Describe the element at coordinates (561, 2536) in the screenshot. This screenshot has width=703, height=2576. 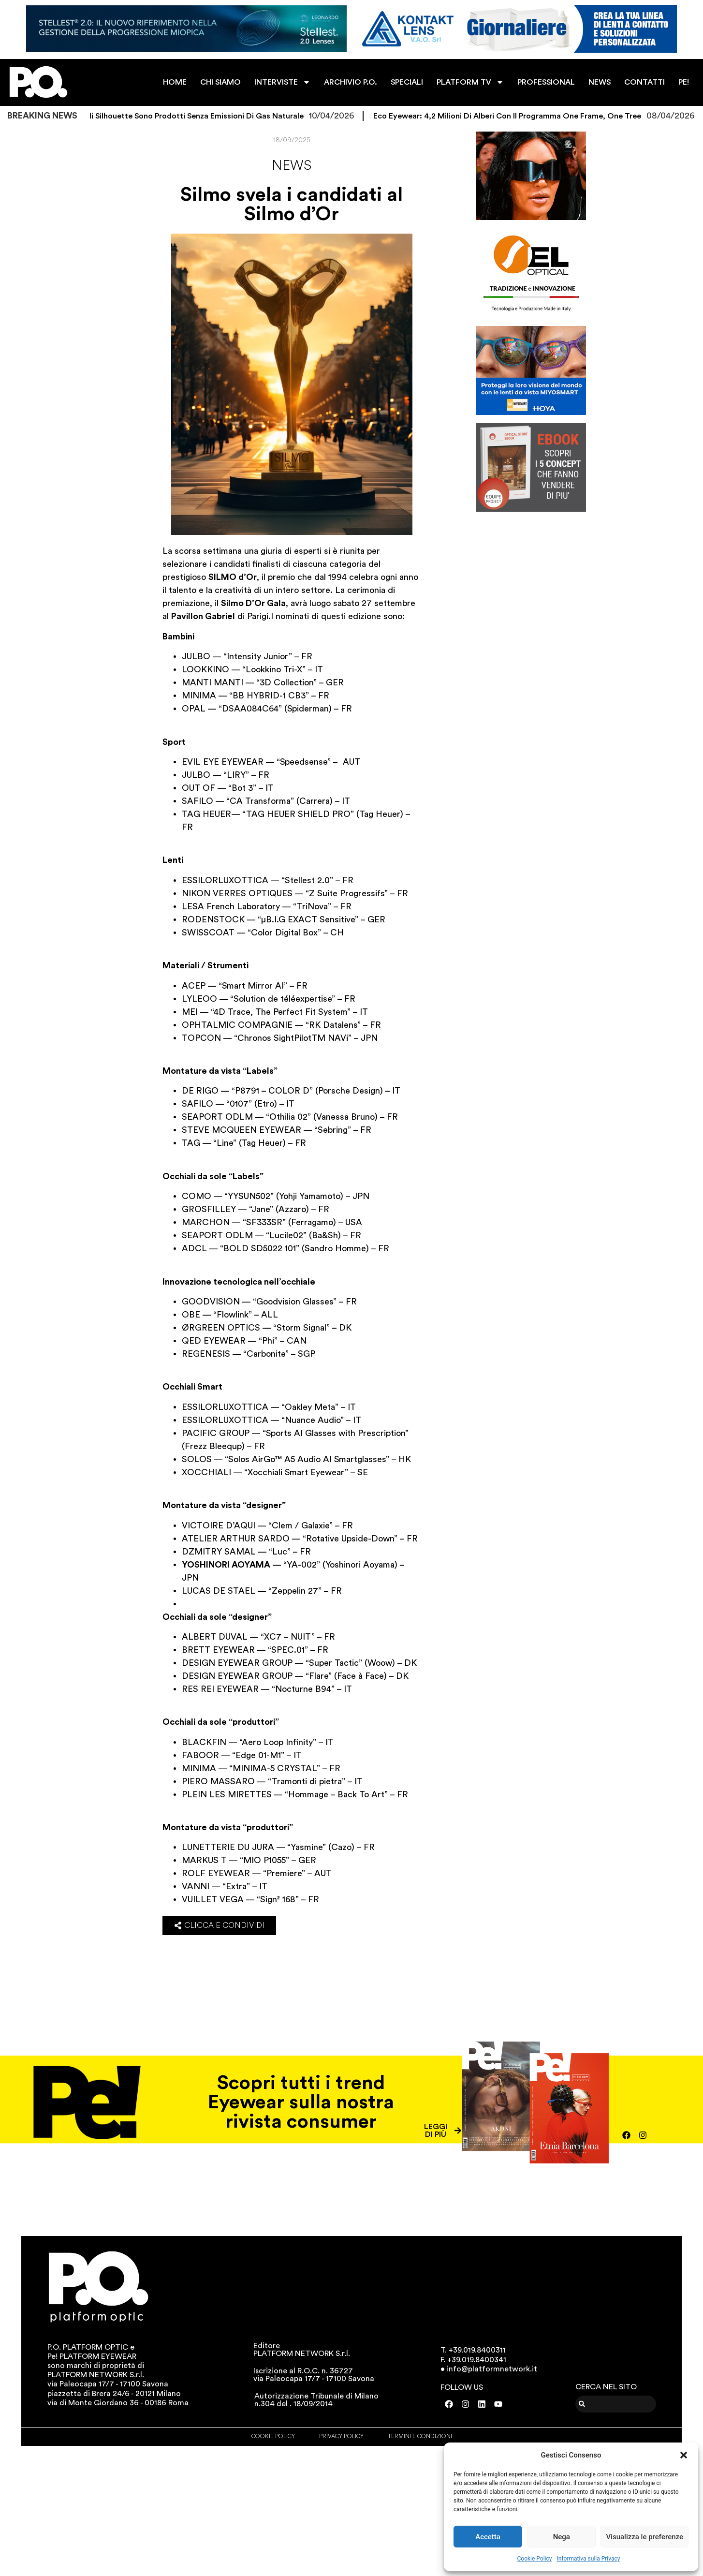
I see `Nega` at that location.